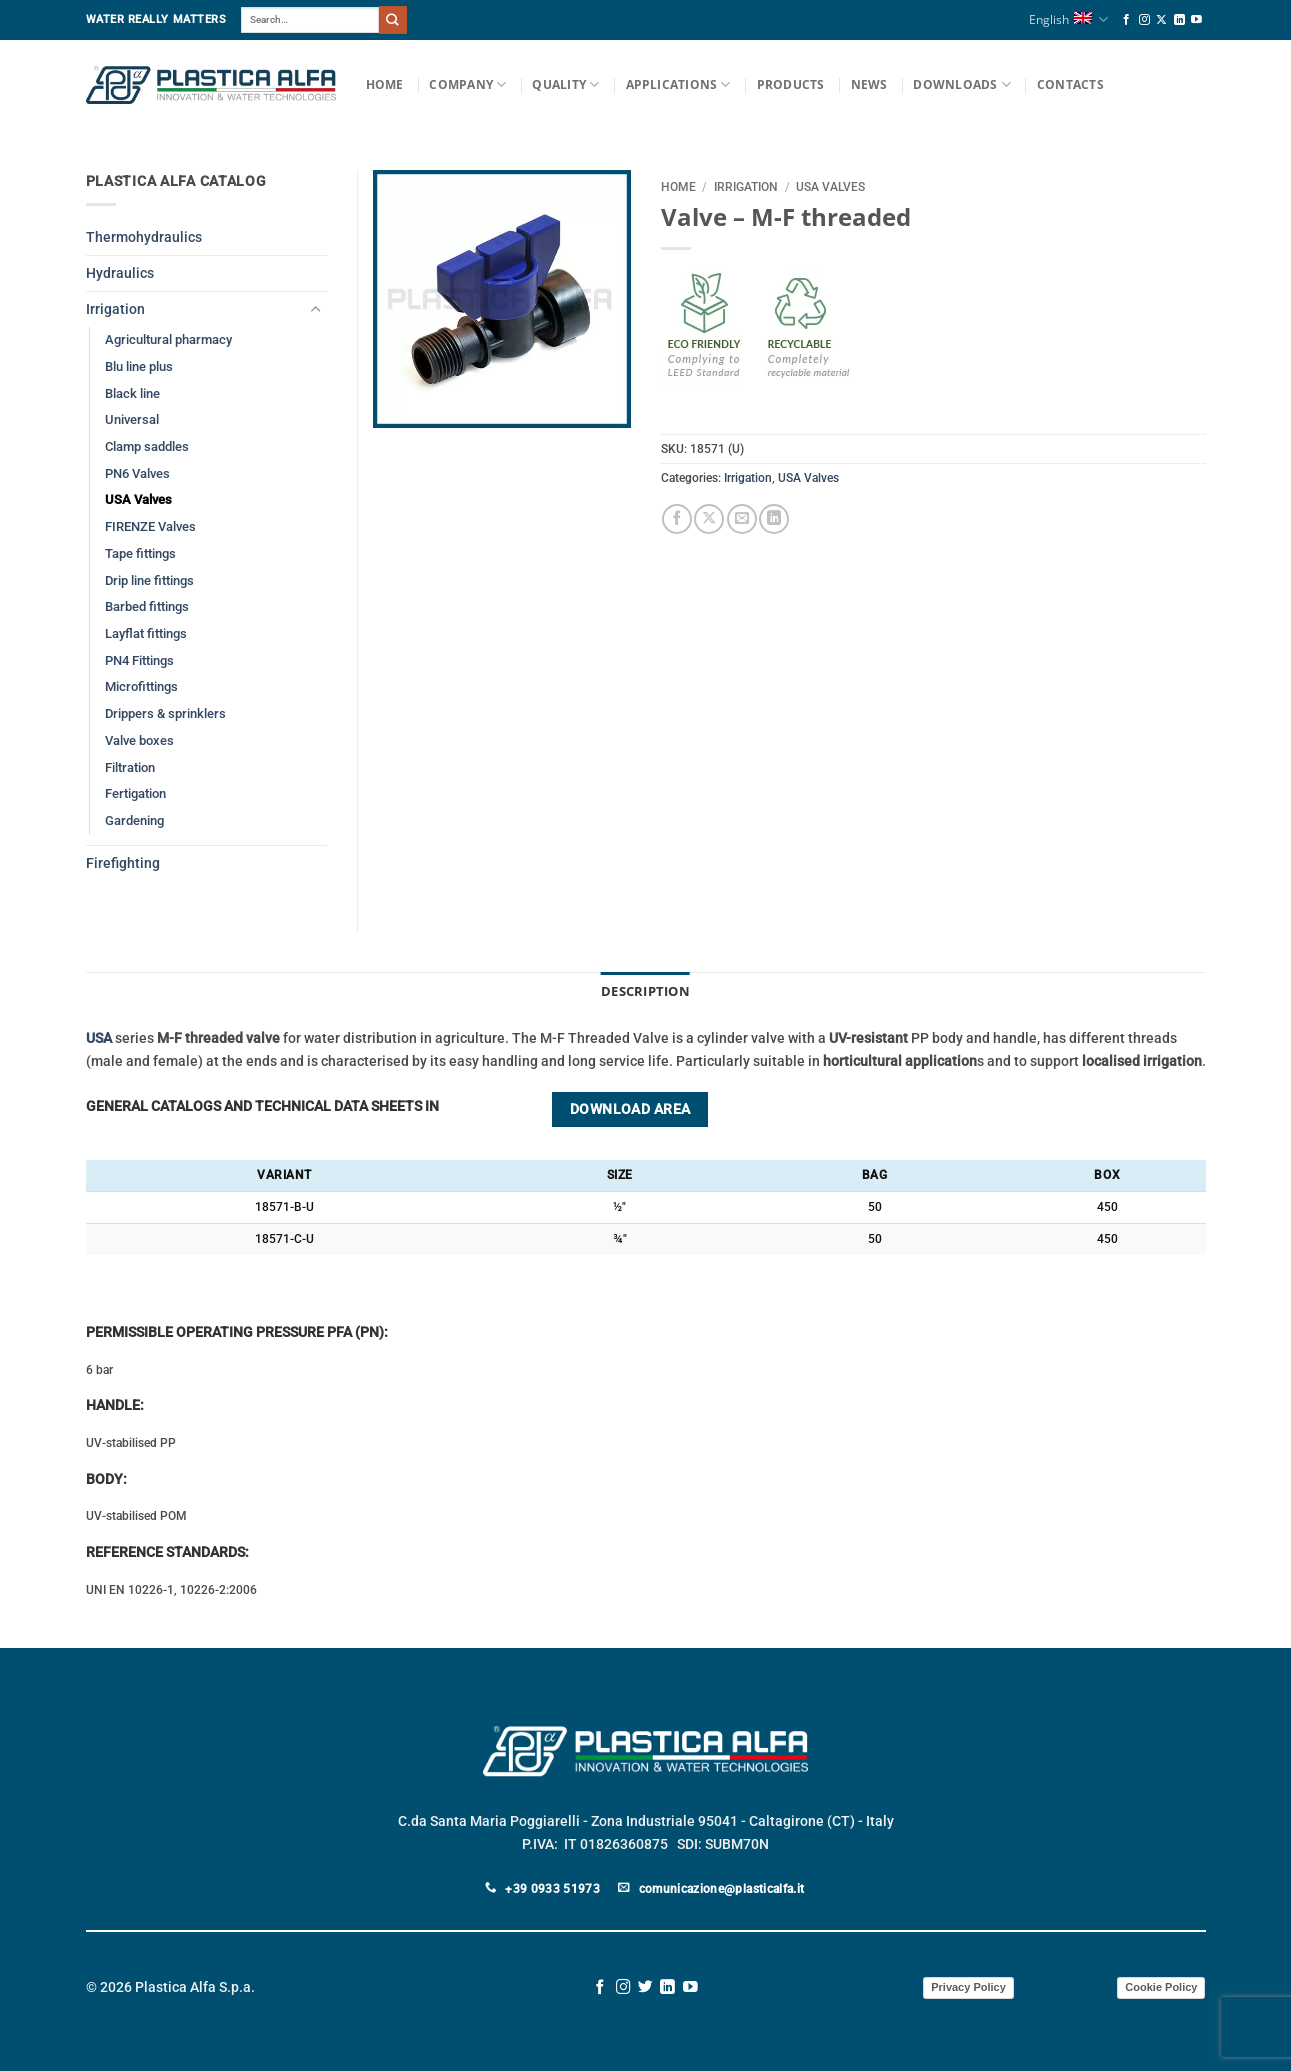 Image resolution: width=1291 pixels, height=2071 pixels. What do you see at coordinates (144, 237) in the screenshot?
I see `Thermohydraulics` at bounding box center [144, 237].